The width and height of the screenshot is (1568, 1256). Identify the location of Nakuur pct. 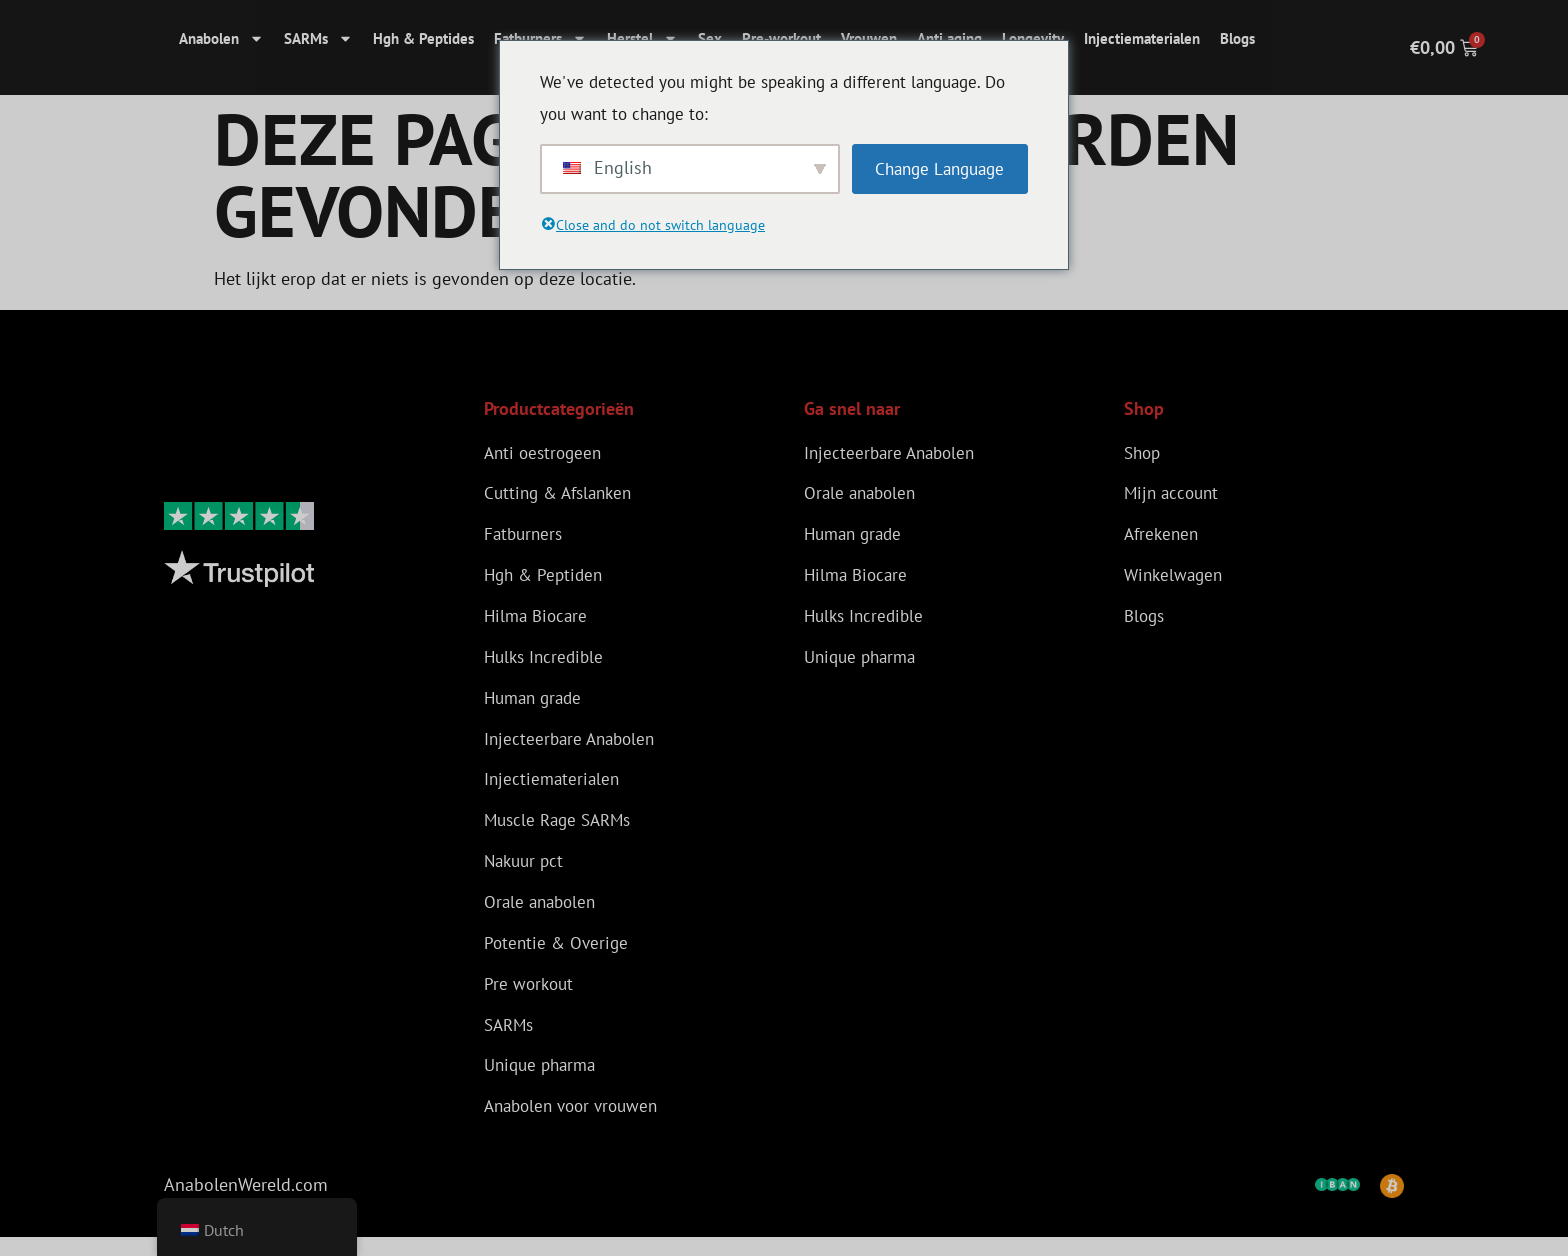
(526, 872).